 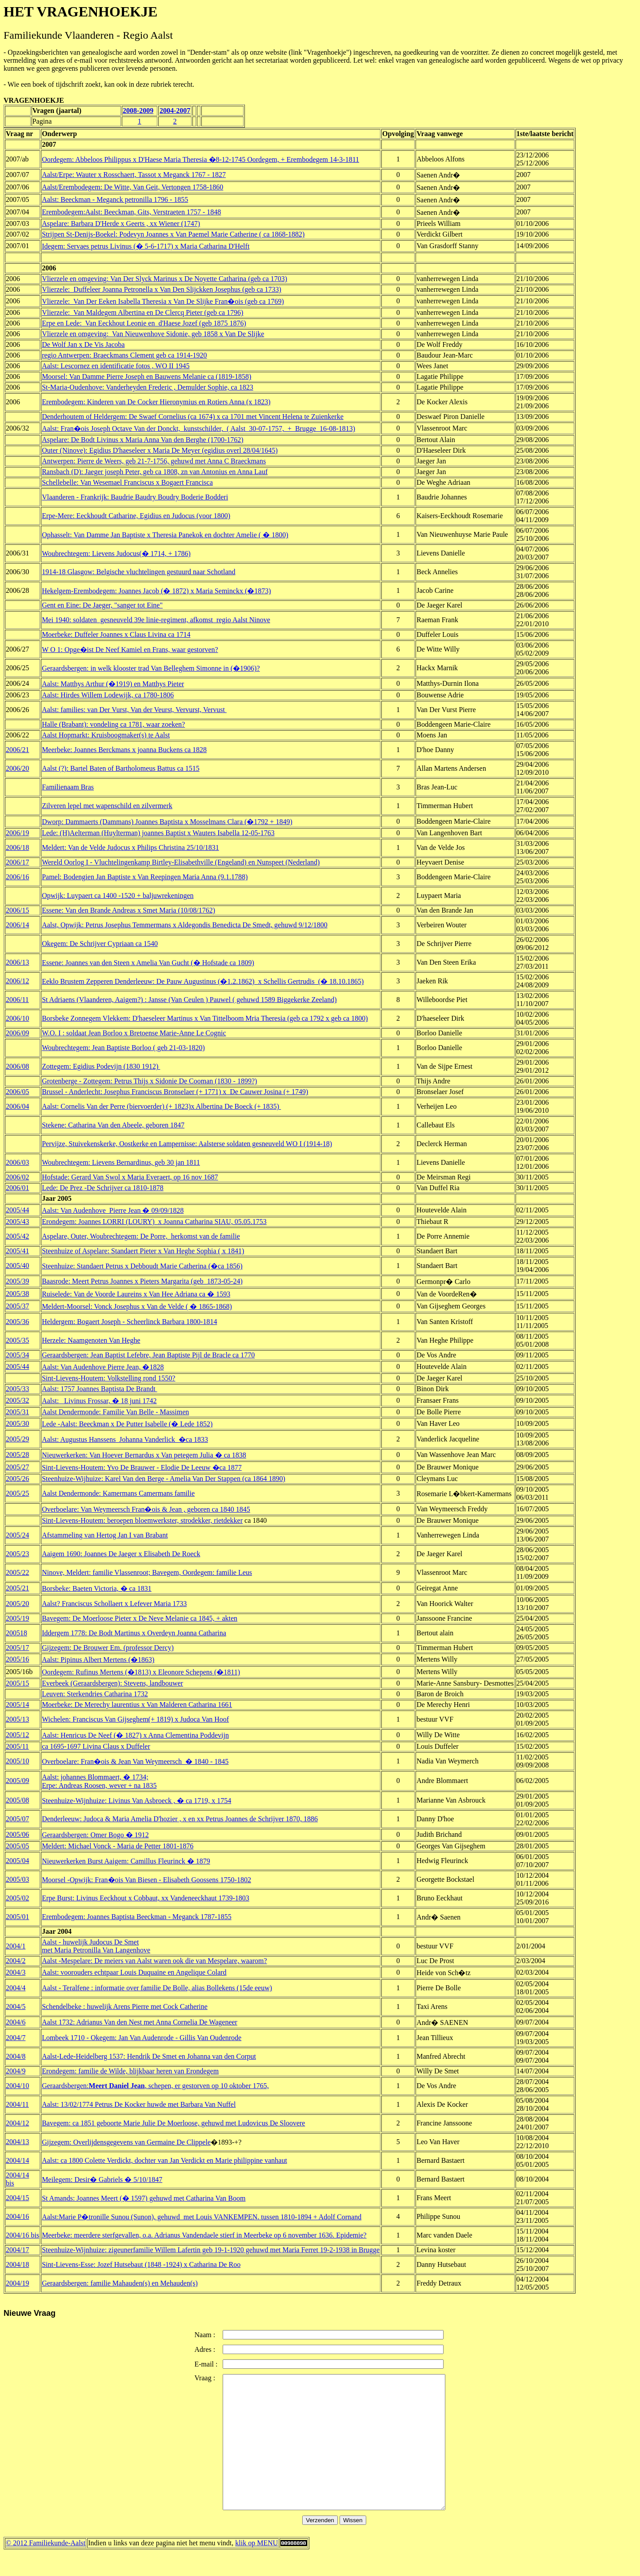 What do you see at coordinates (145, 877) in the screenshot?
I see `Pamel: Bodengien Jan Baptiste x Van Reepingen Maria Anna (9.1.1788)` at bounding box center [145, 877].